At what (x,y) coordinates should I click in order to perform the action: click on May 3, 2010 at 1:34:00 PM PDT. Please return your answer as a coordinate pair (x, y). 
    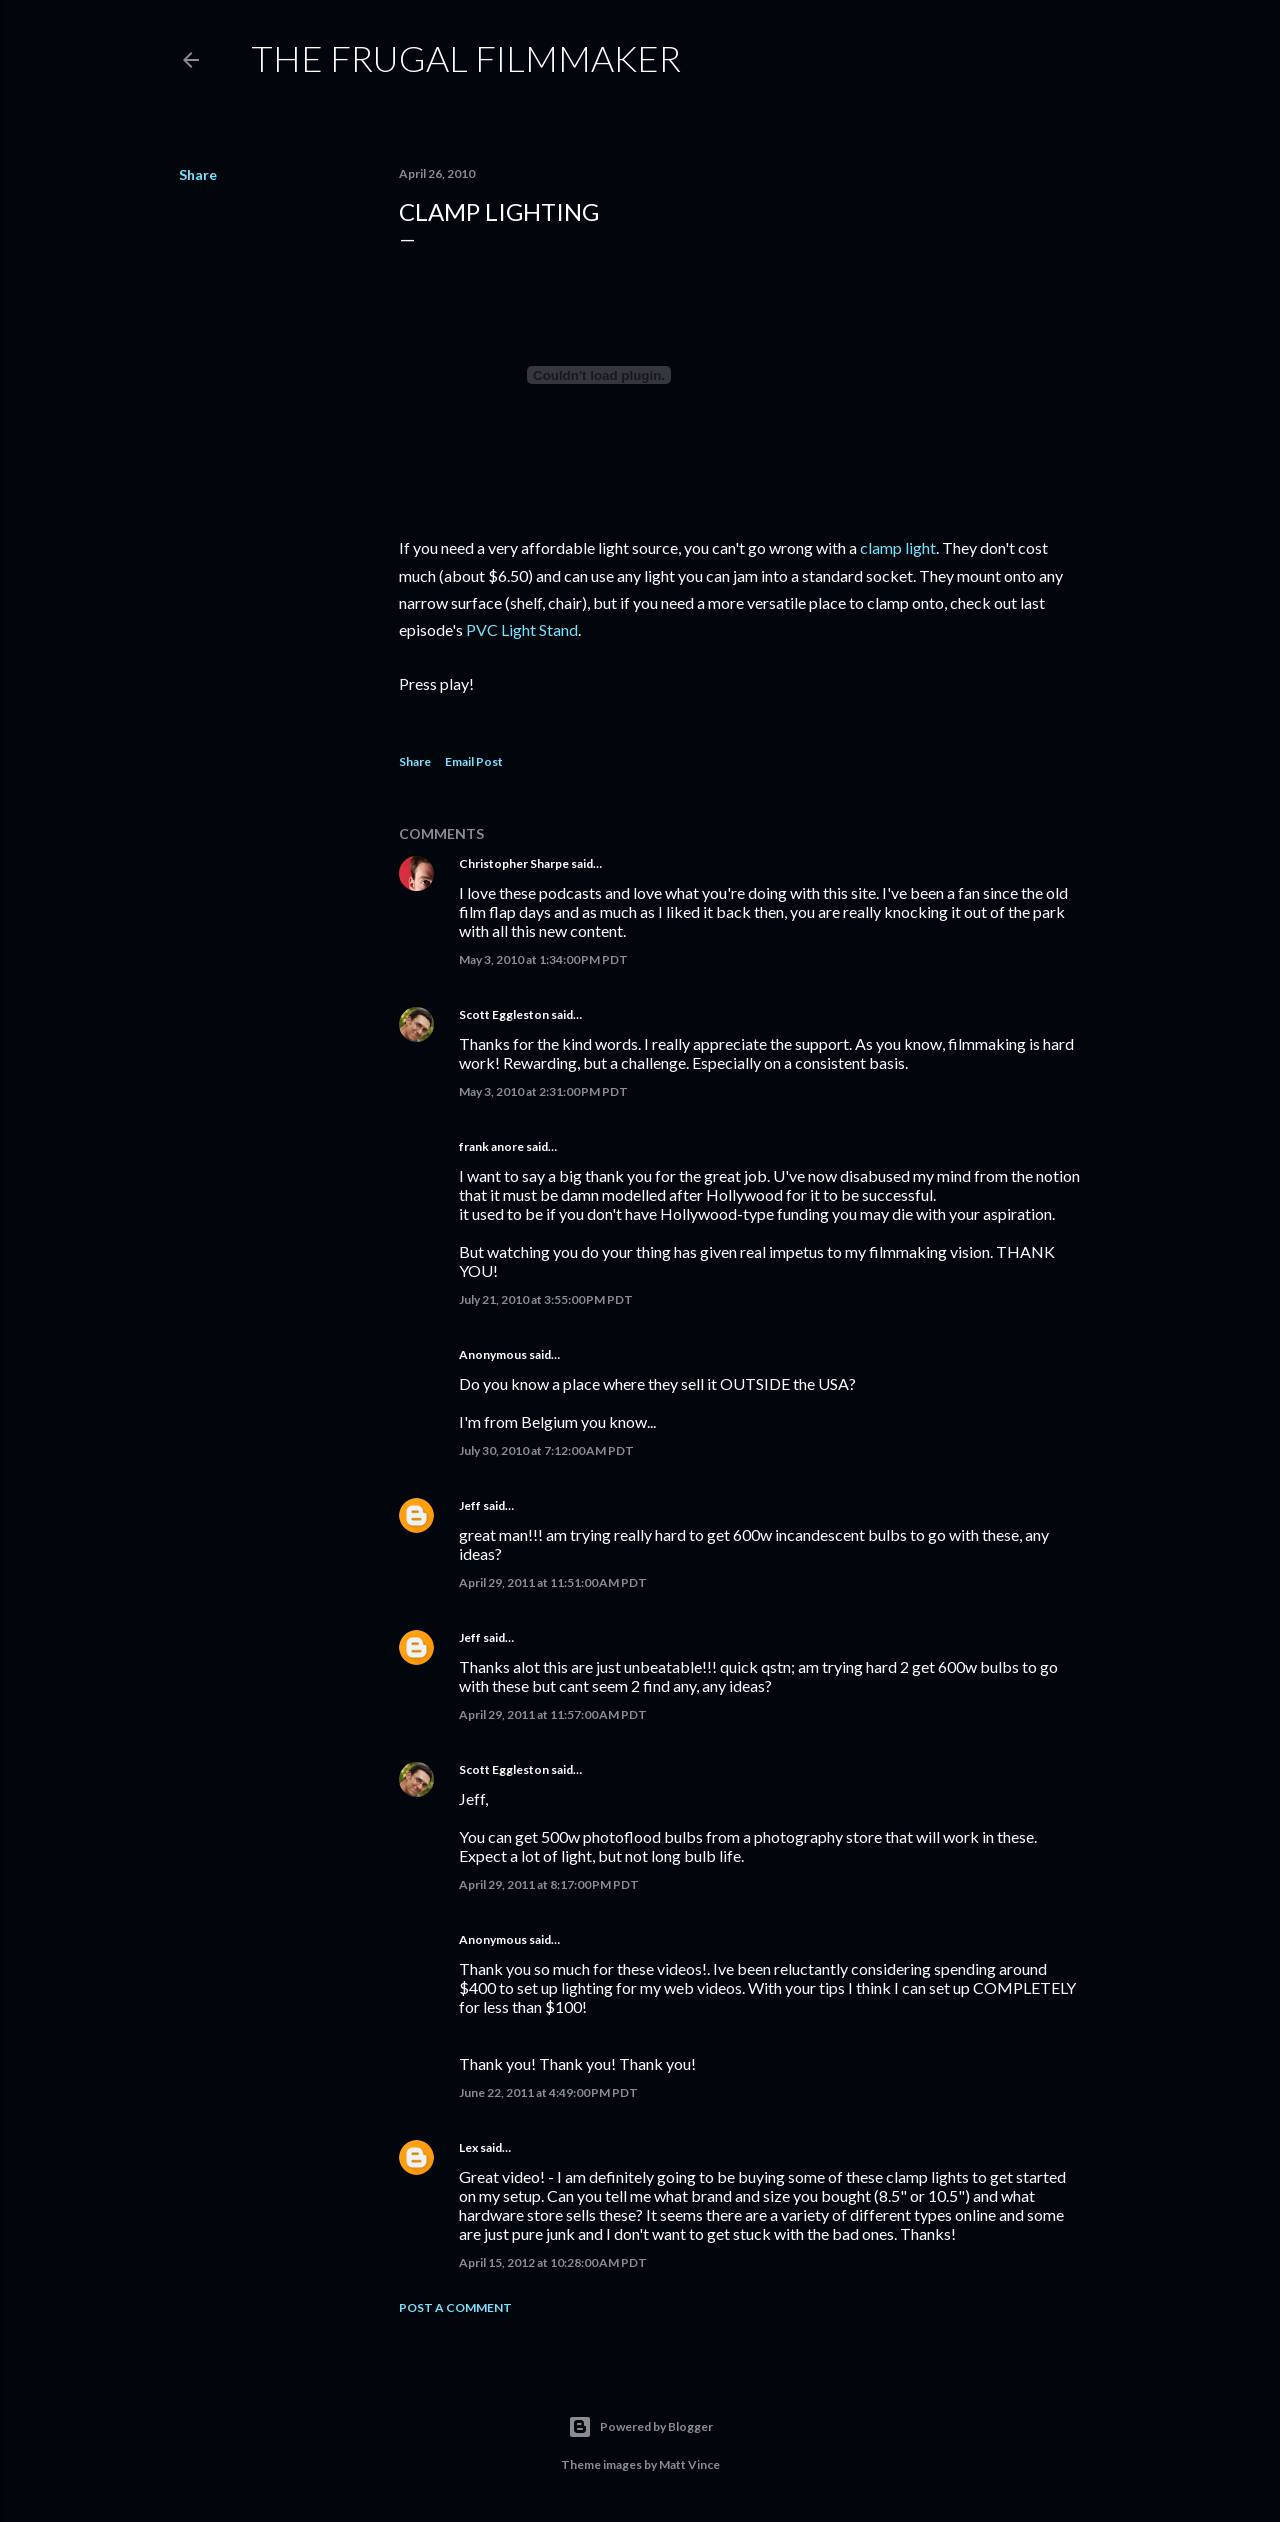
    Looking at the image, I should click on (543, 959).